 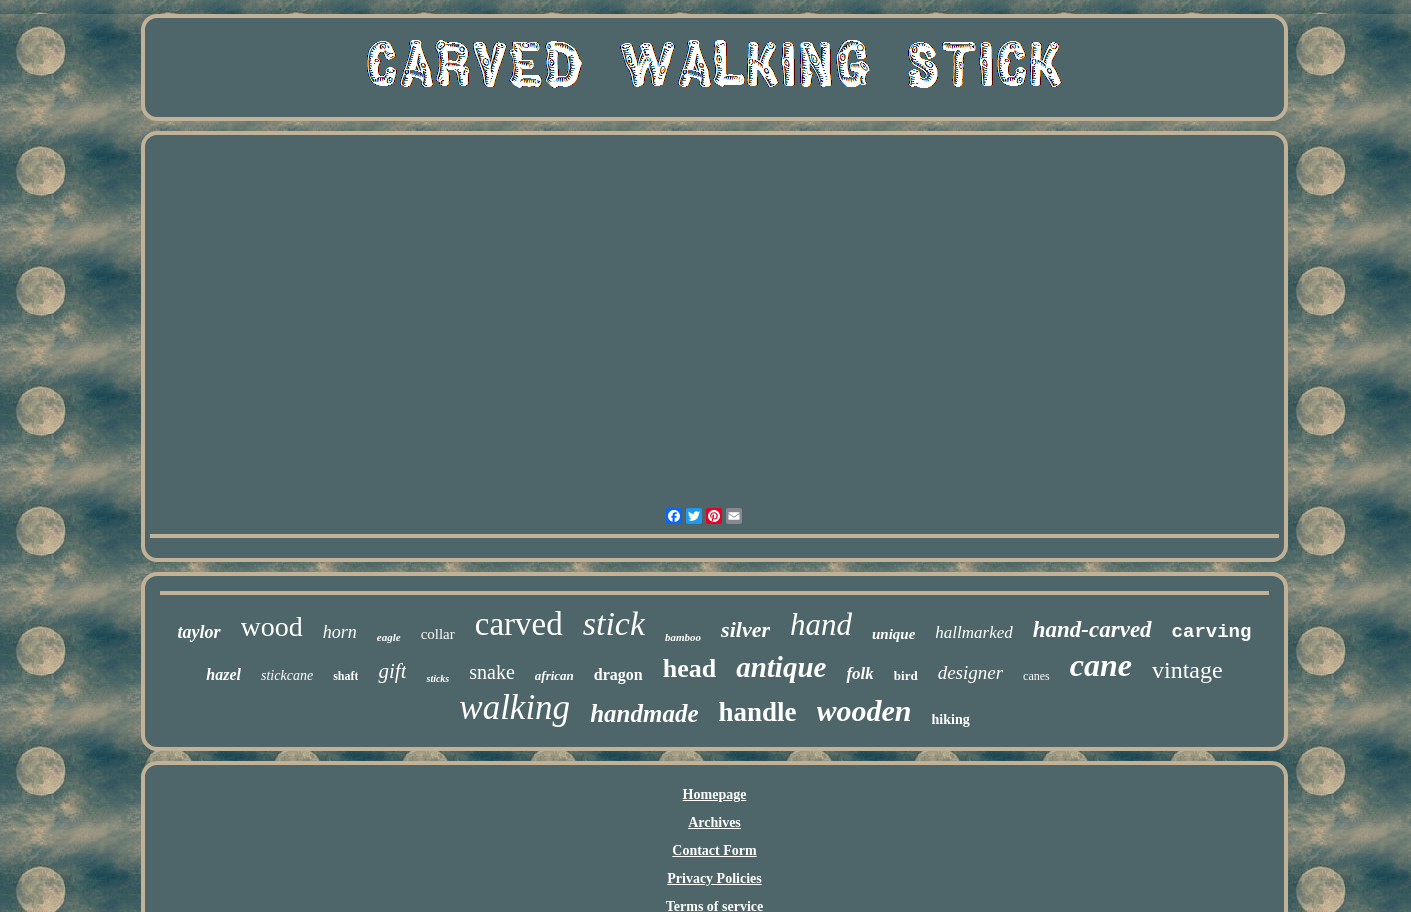 I want to click on dragon, so click(x=618, y=674).